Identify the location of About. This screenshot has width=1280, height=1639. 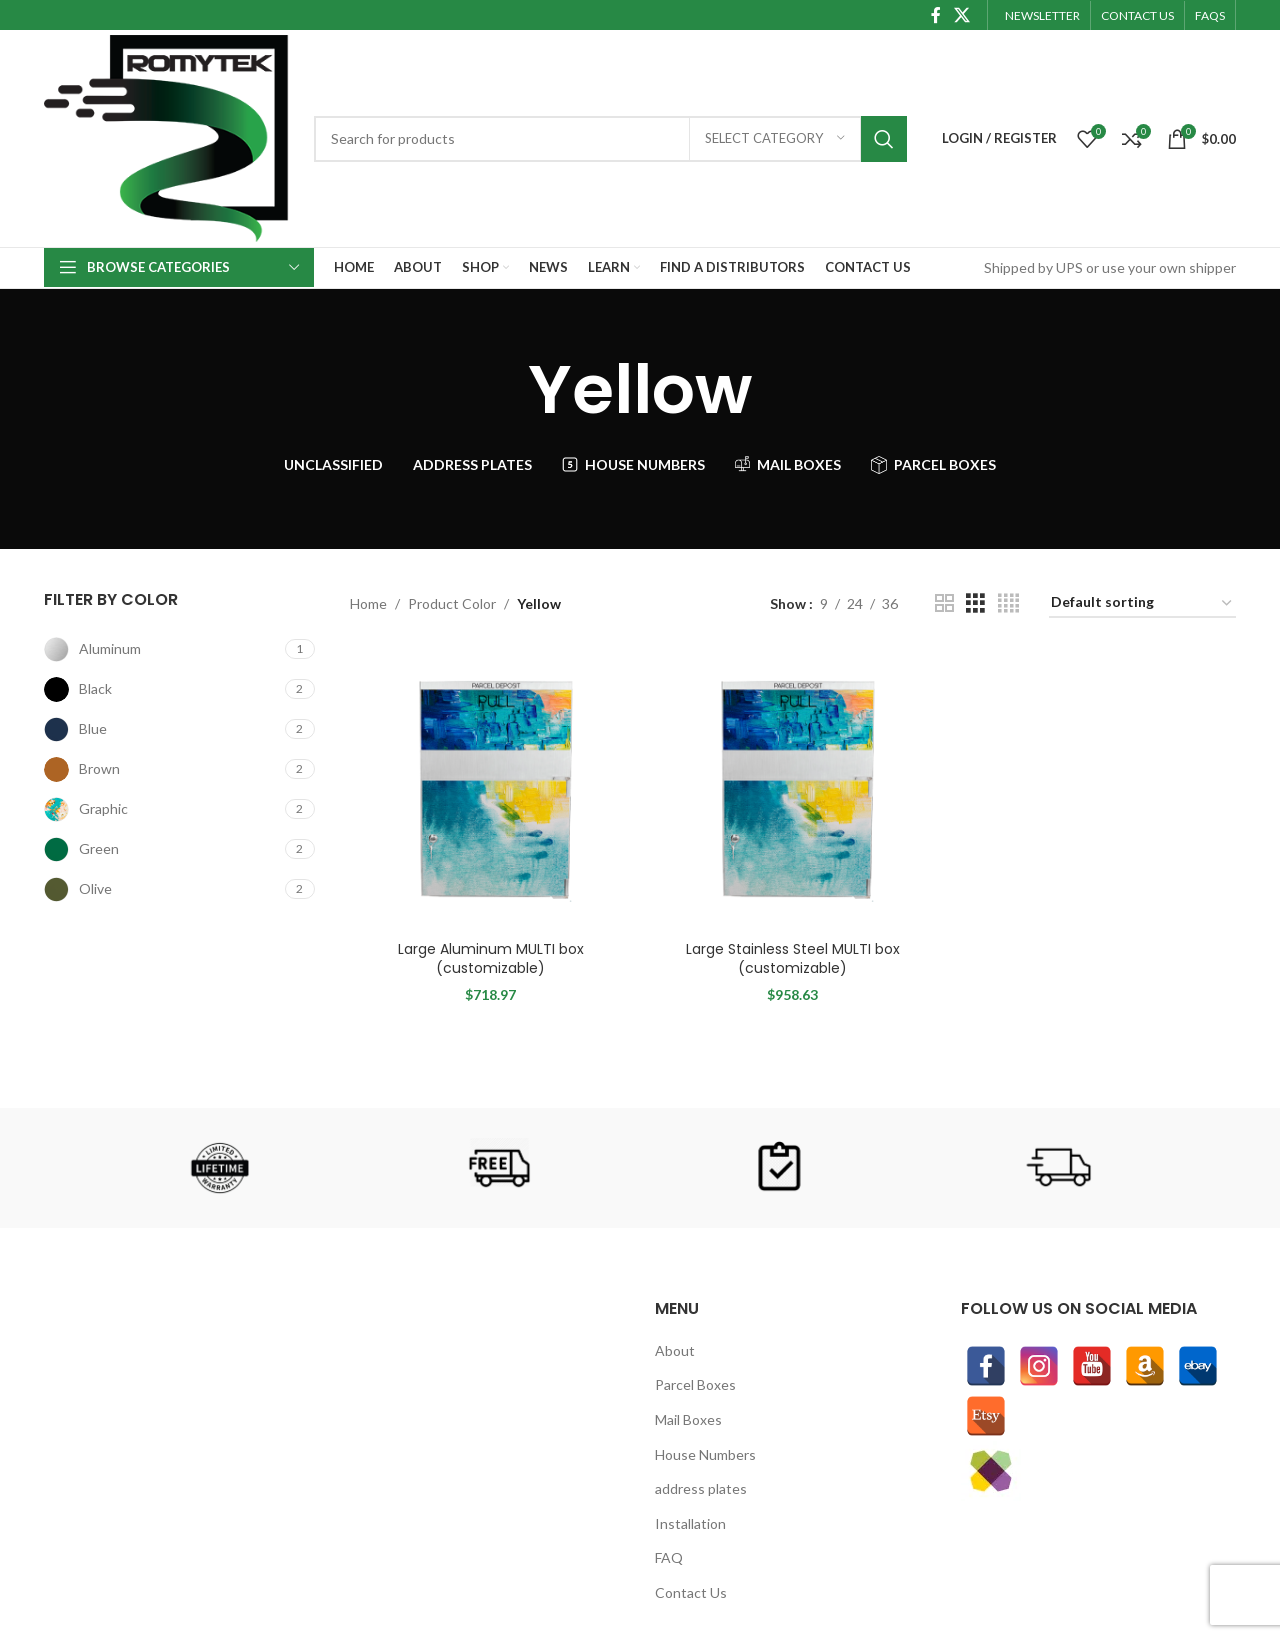
(675, 1350).